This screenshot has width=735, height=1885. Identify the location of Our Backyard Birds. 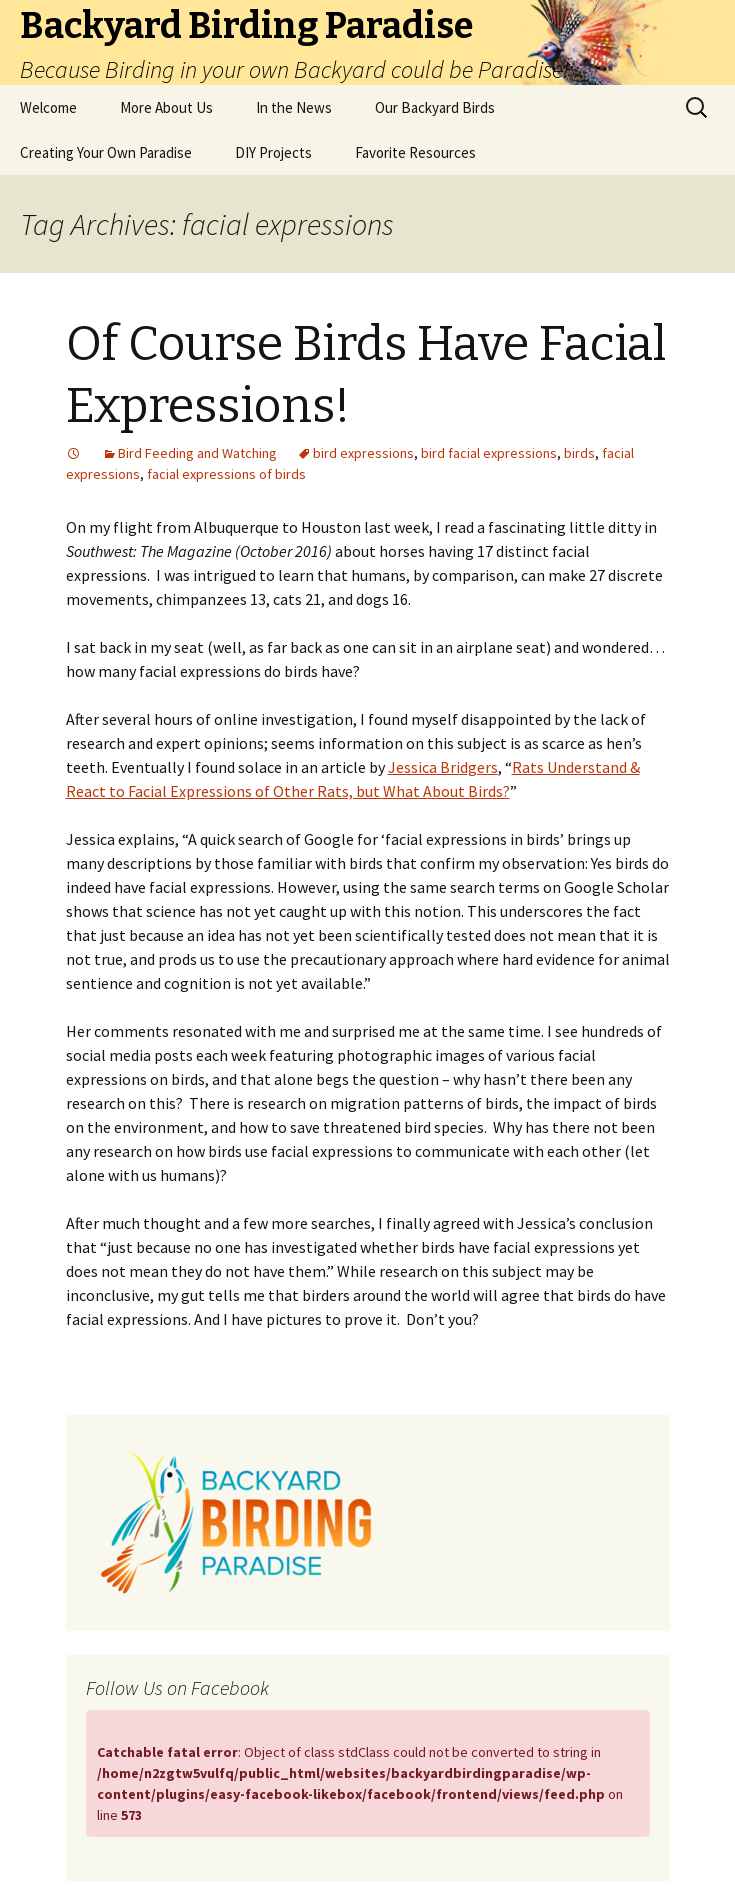
(435, 107).